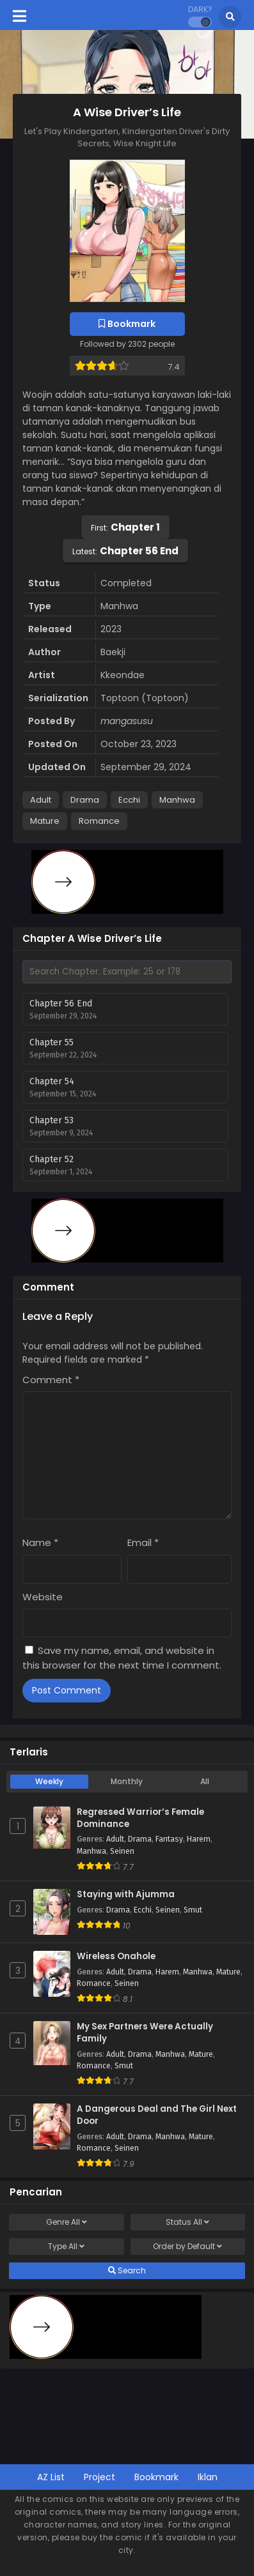 The width and height of the screenshot is (254, 2576). What do you see at coordinates (99, 2477) in the screenshot?
I see `Project` at bounding box center [99, 2477].